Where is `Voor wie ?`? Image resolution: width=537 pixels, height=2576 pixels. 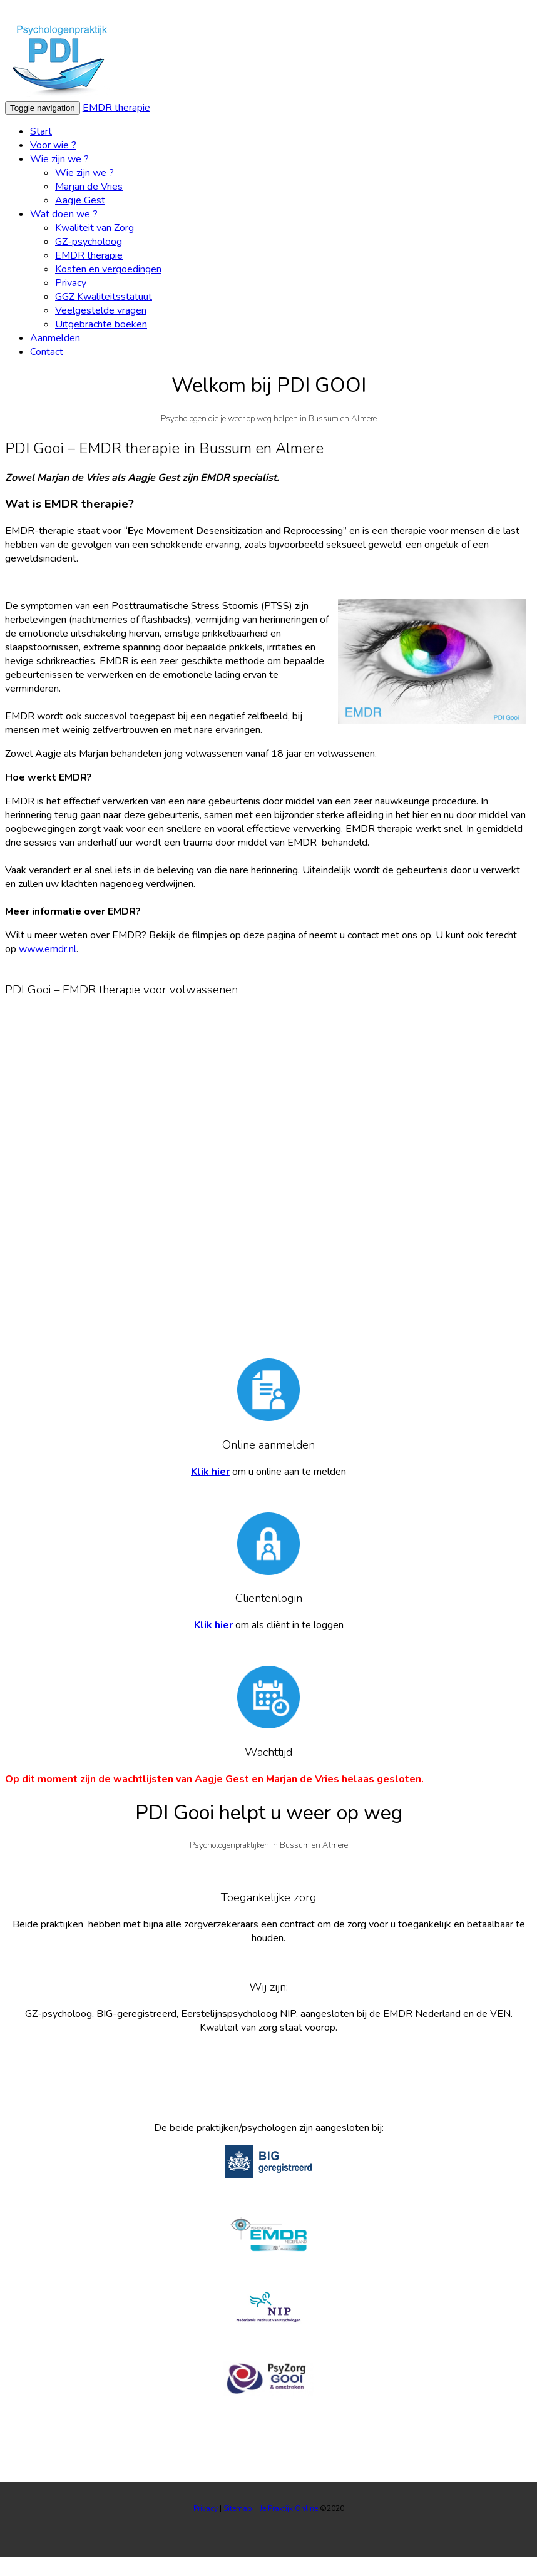
Voor wie ? is located at coordinates (53, 145).